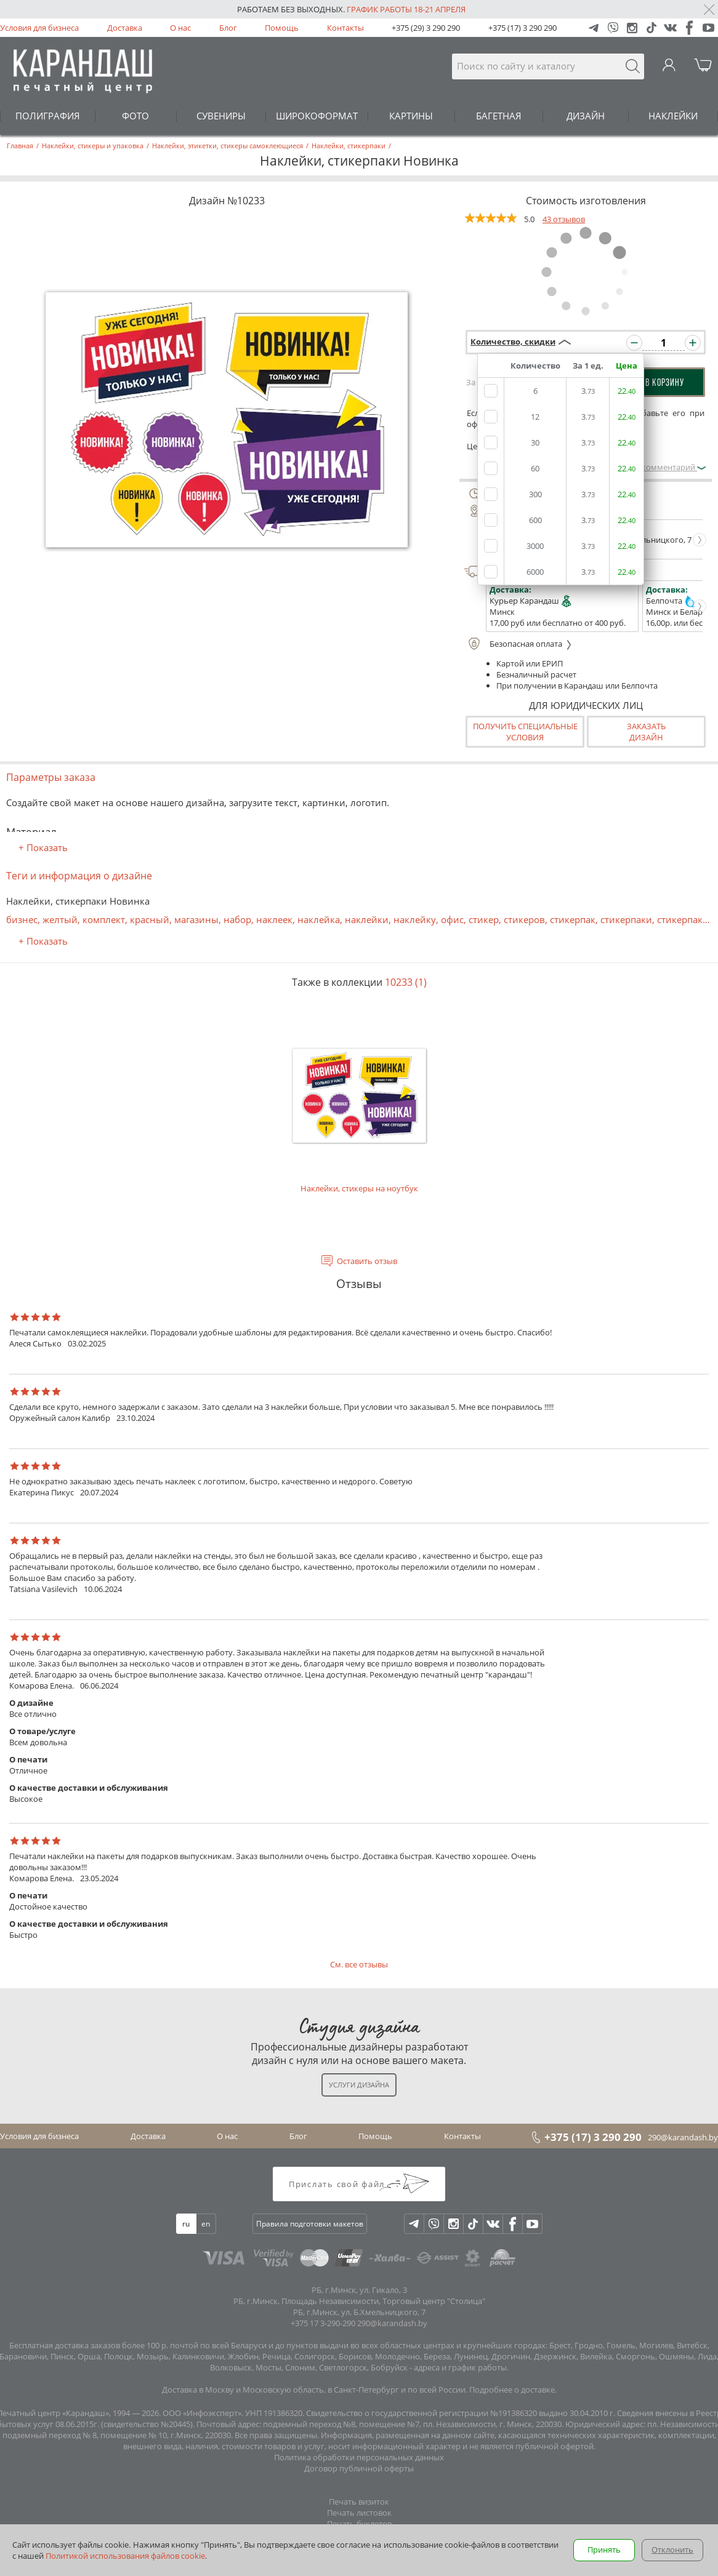 This screenshot has height=2576, width=718. Describe the element at coordinates (685, 919) in the screenshot. I see `стикерпаков` at that location.